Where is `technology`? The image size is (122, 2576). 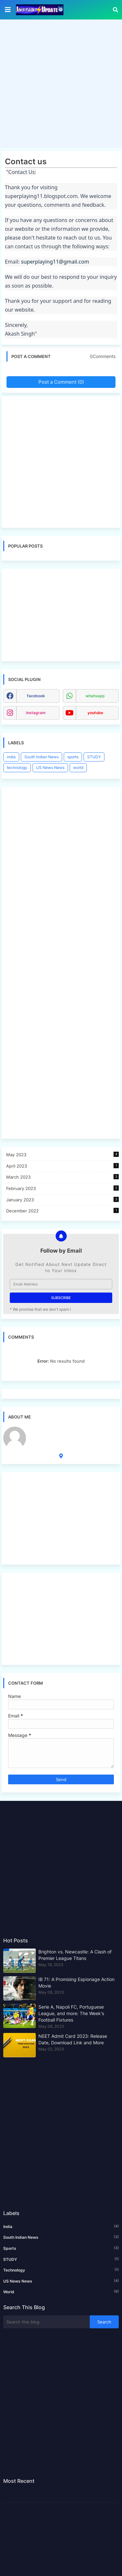 technology is located at coordinates (17, 767).